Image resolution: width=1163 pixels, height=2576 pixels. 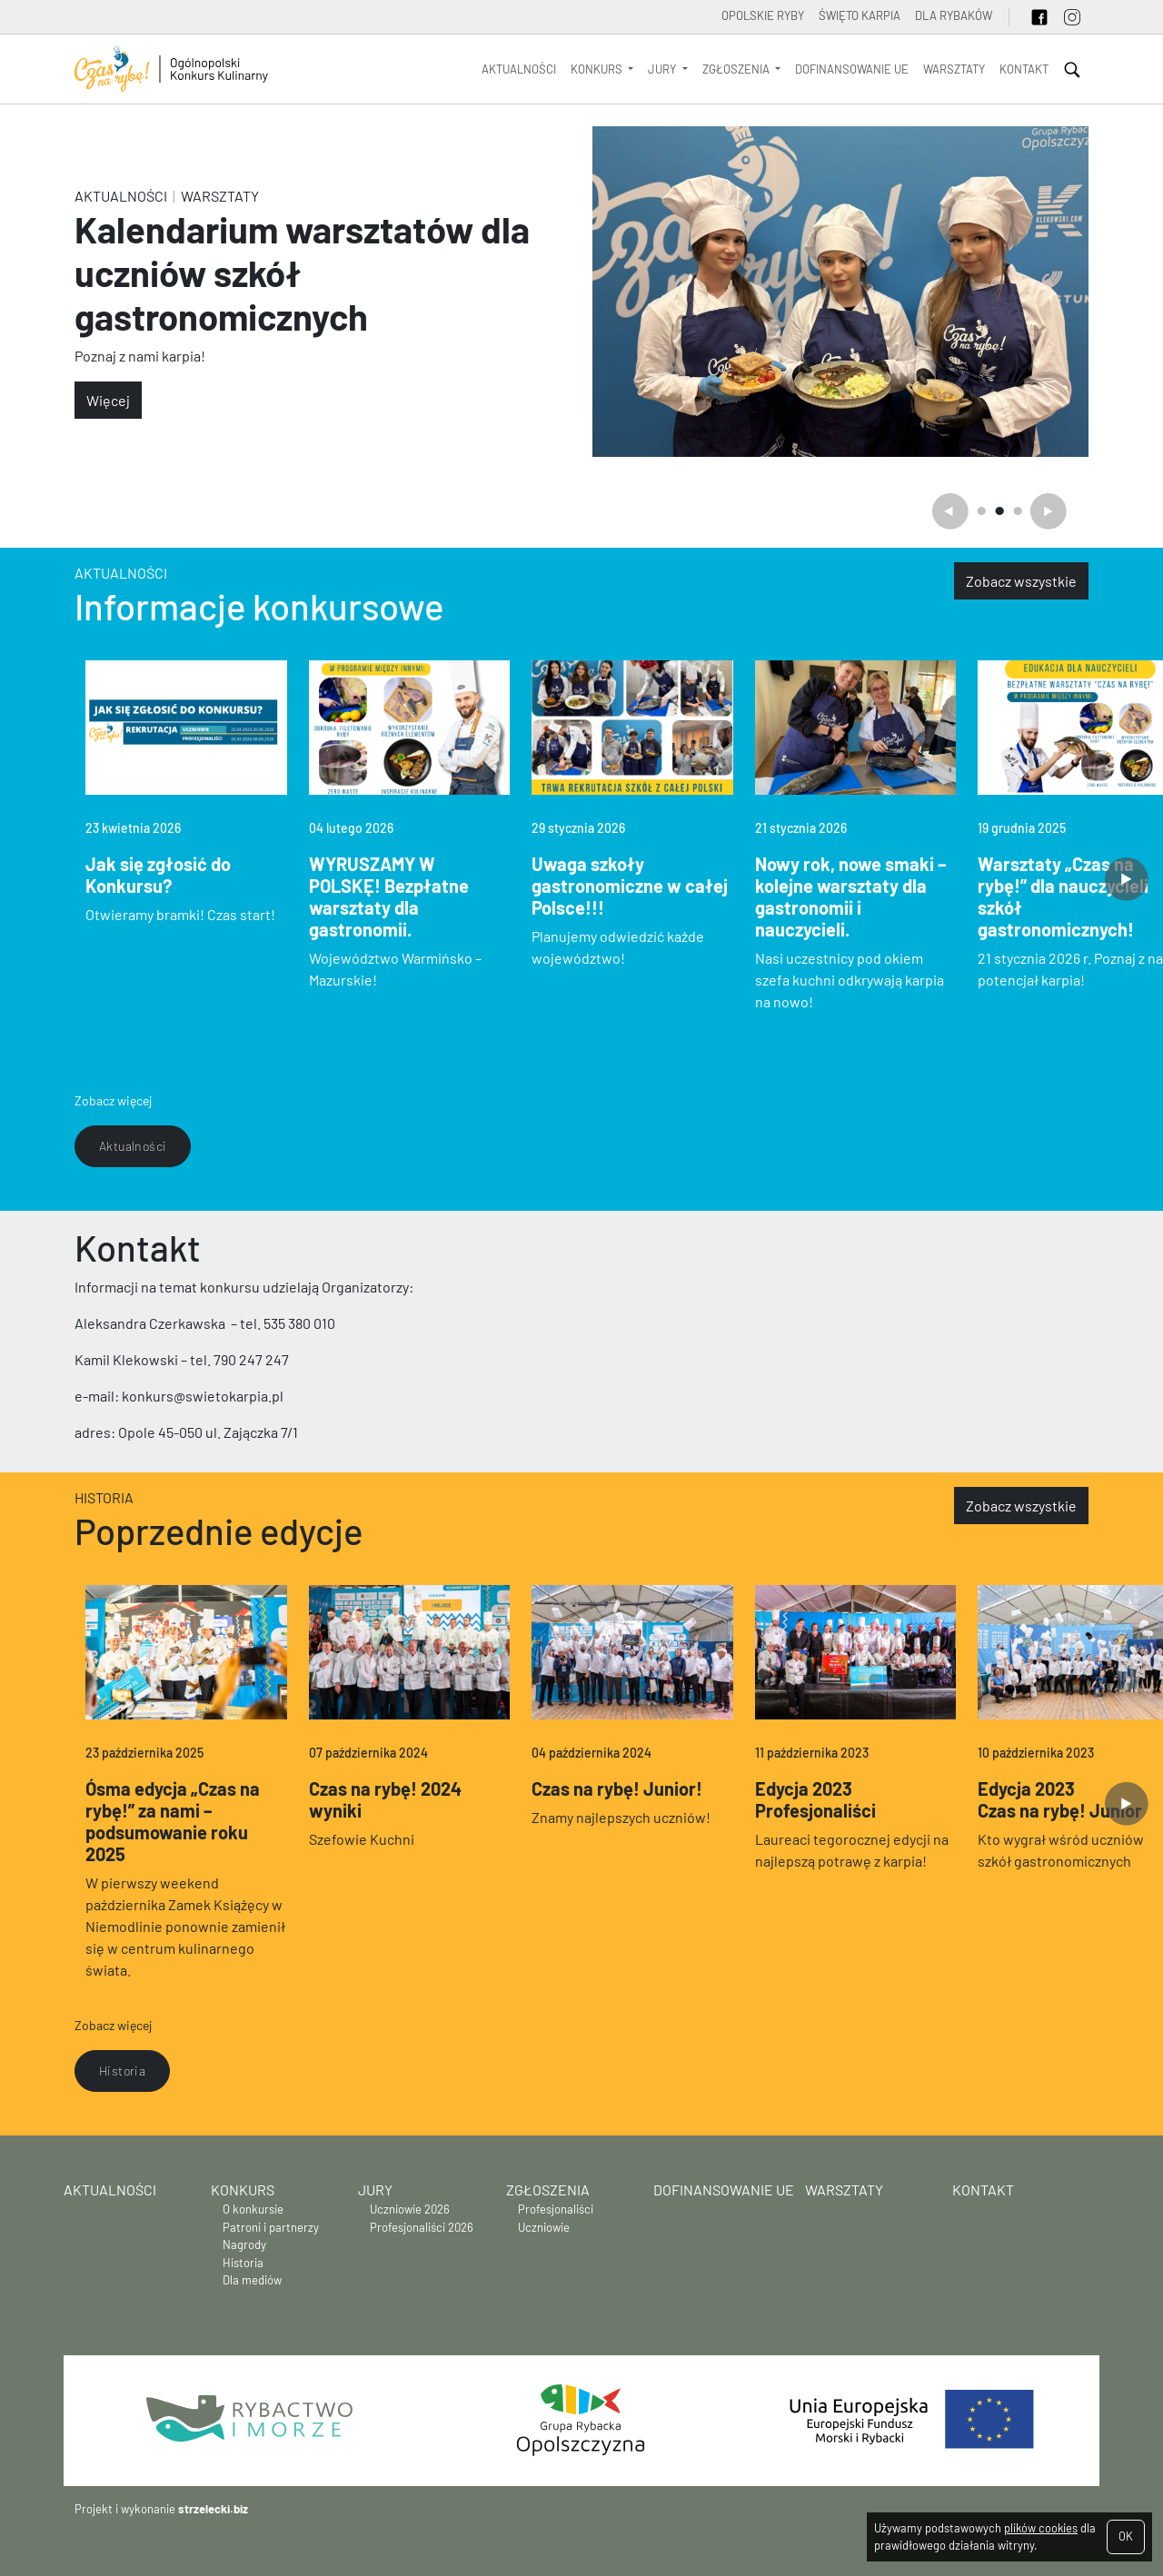 What do you see at coordinates (1041, 2528) in the screenshot?
I see `plików cookies` at bounding box center [1041, 2528].